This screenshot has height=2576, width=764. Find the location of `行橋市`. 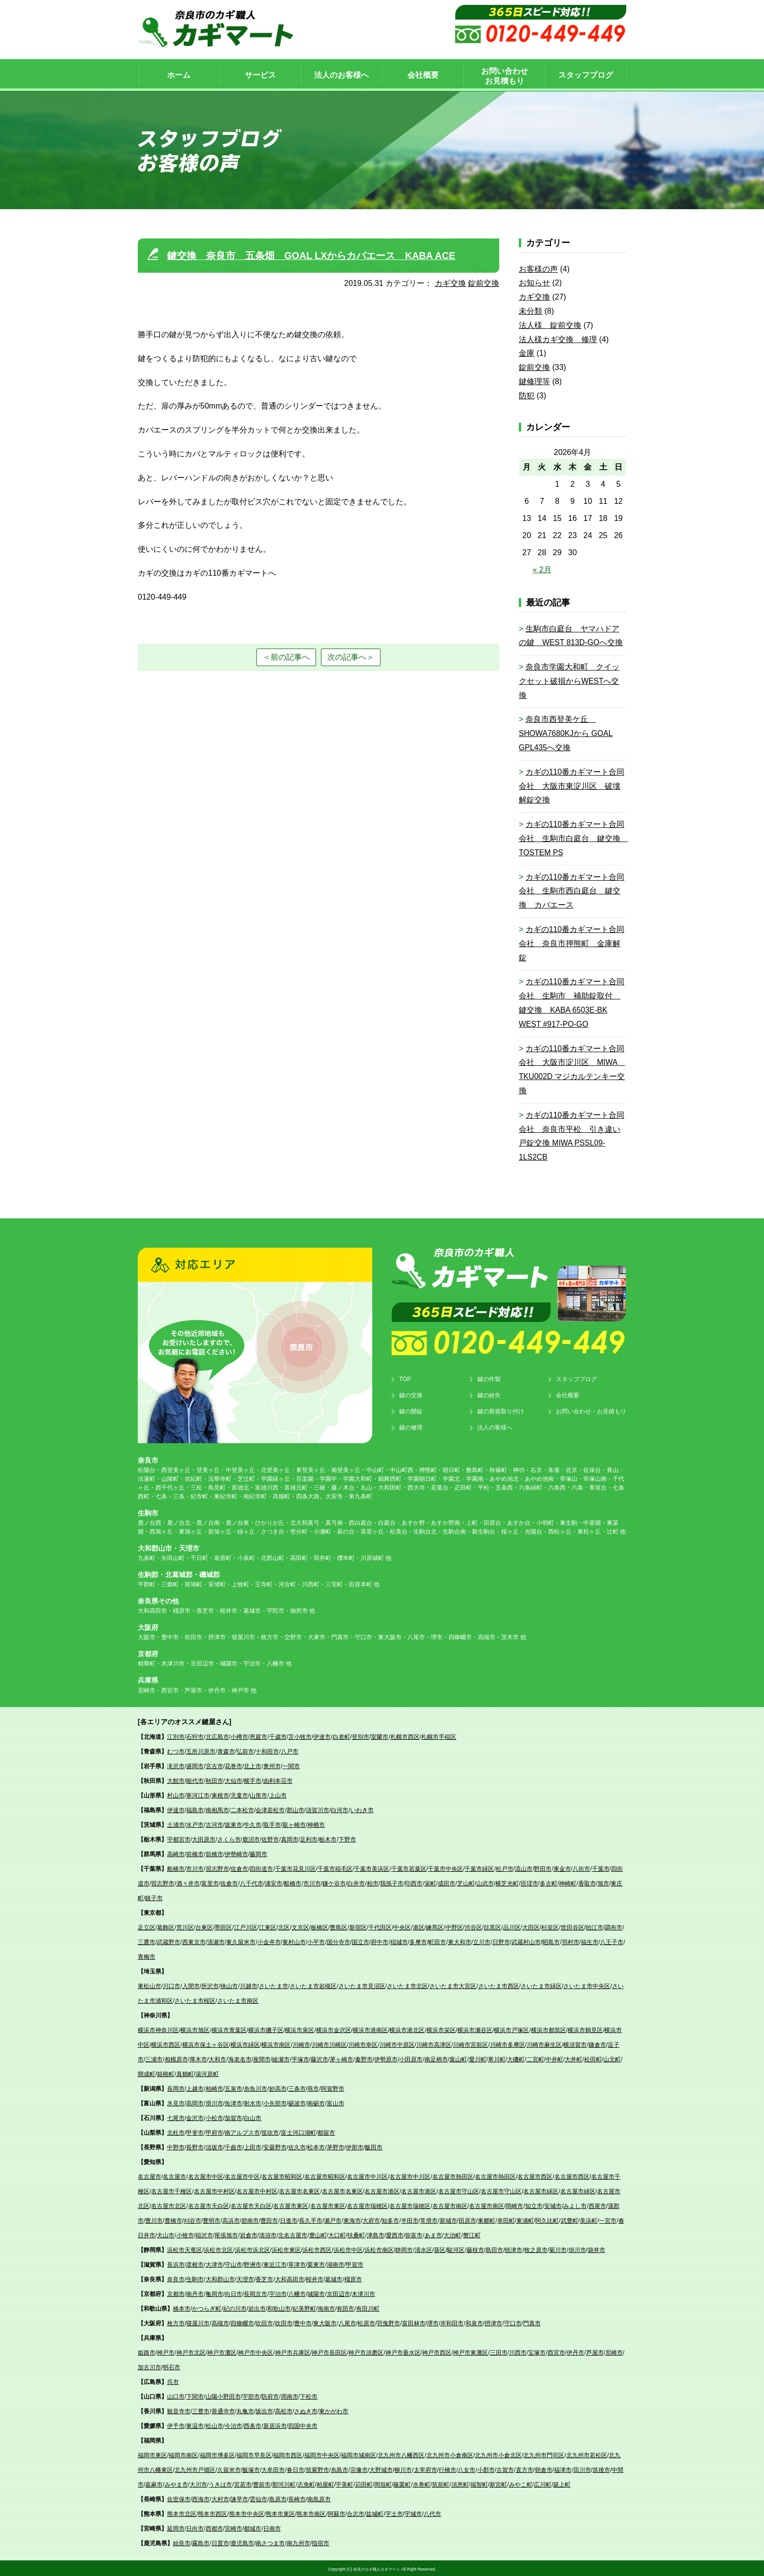

行橋市 is located at coordinates (447, 2468).